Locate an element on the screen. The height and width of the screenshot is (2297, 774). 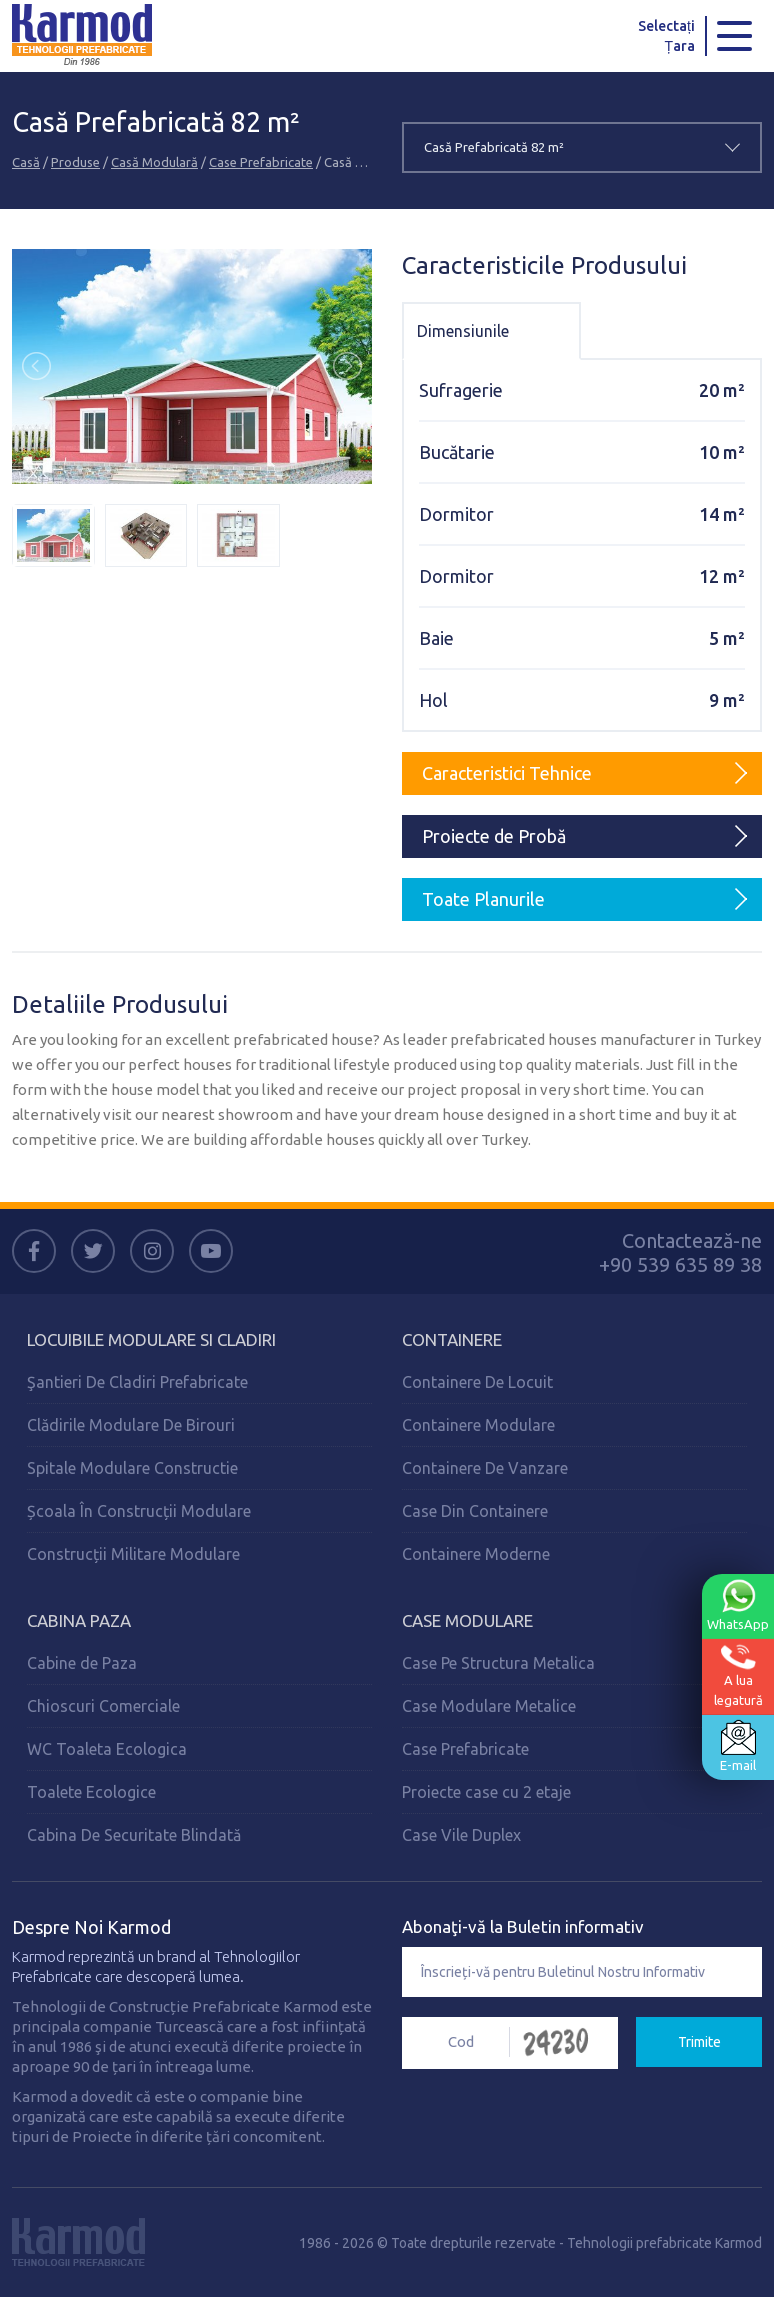
Case Pe Structura Metalica is located at coordinates (498, 1663).